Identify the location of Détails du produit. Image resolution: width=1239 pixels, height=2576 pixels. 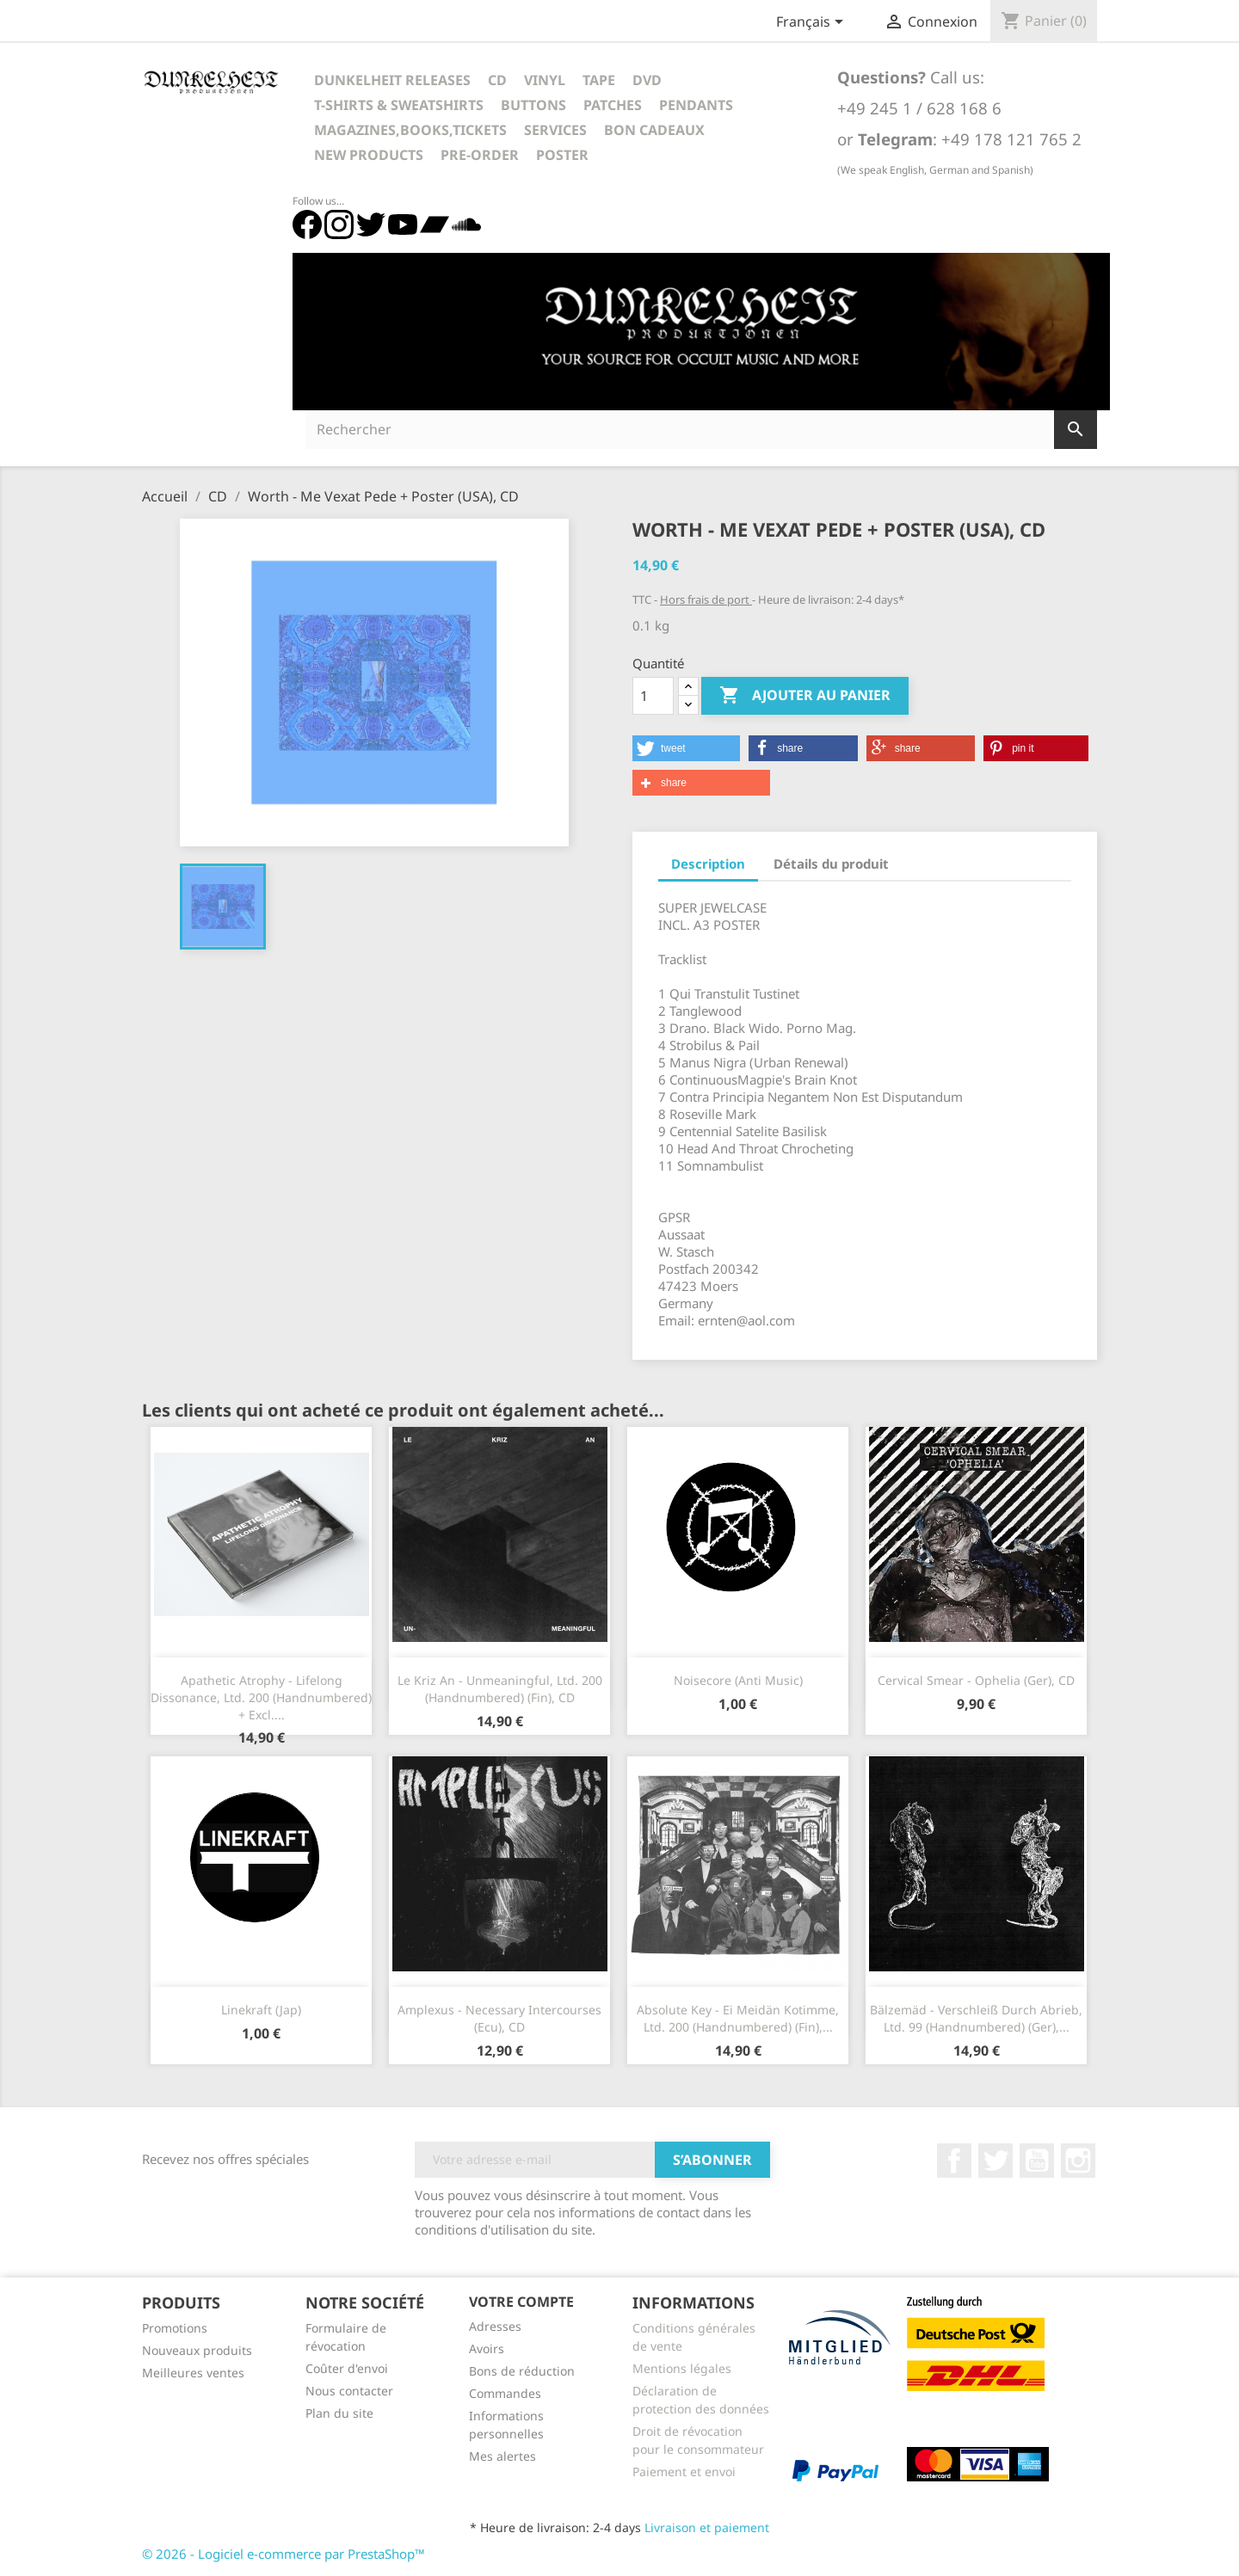
(831, 863).